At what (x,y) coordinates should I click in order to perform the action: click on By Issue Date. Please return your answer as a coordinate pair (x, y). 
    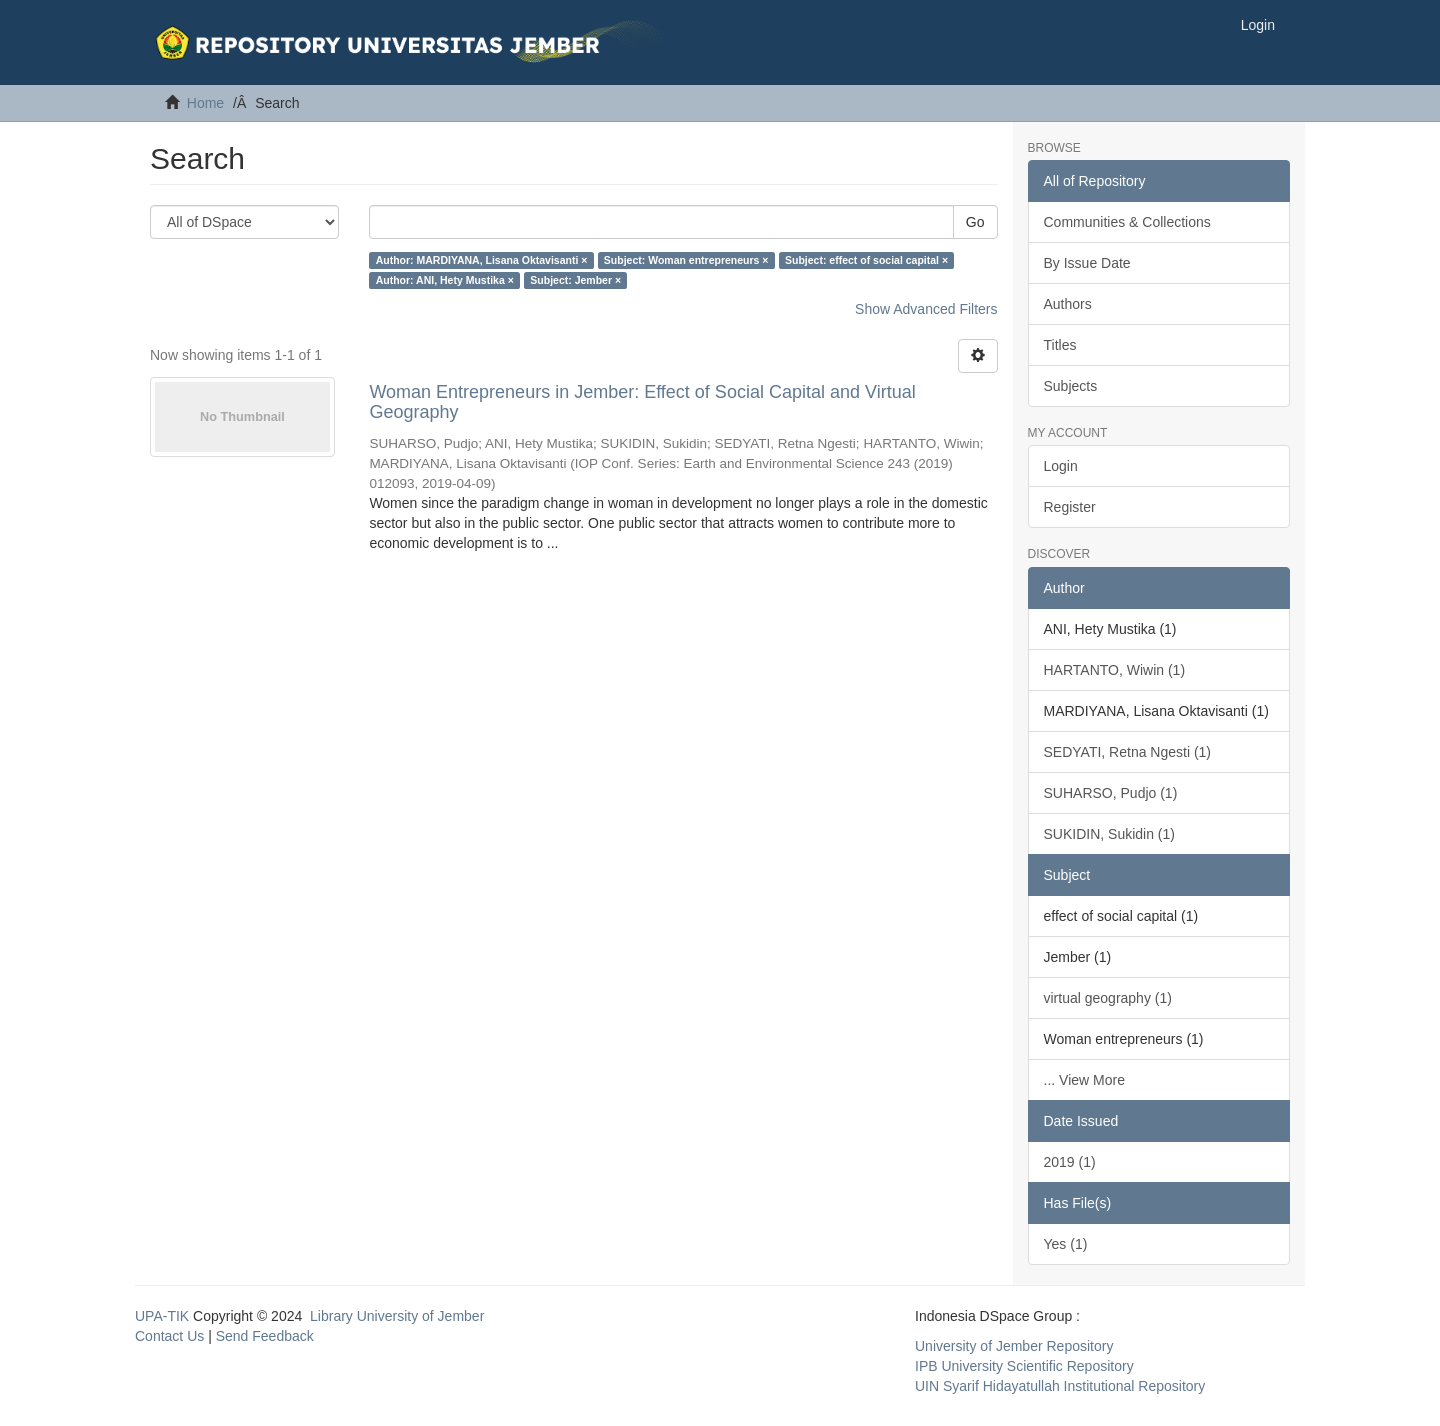
    Looking at the image, I should click on (1087, 263).